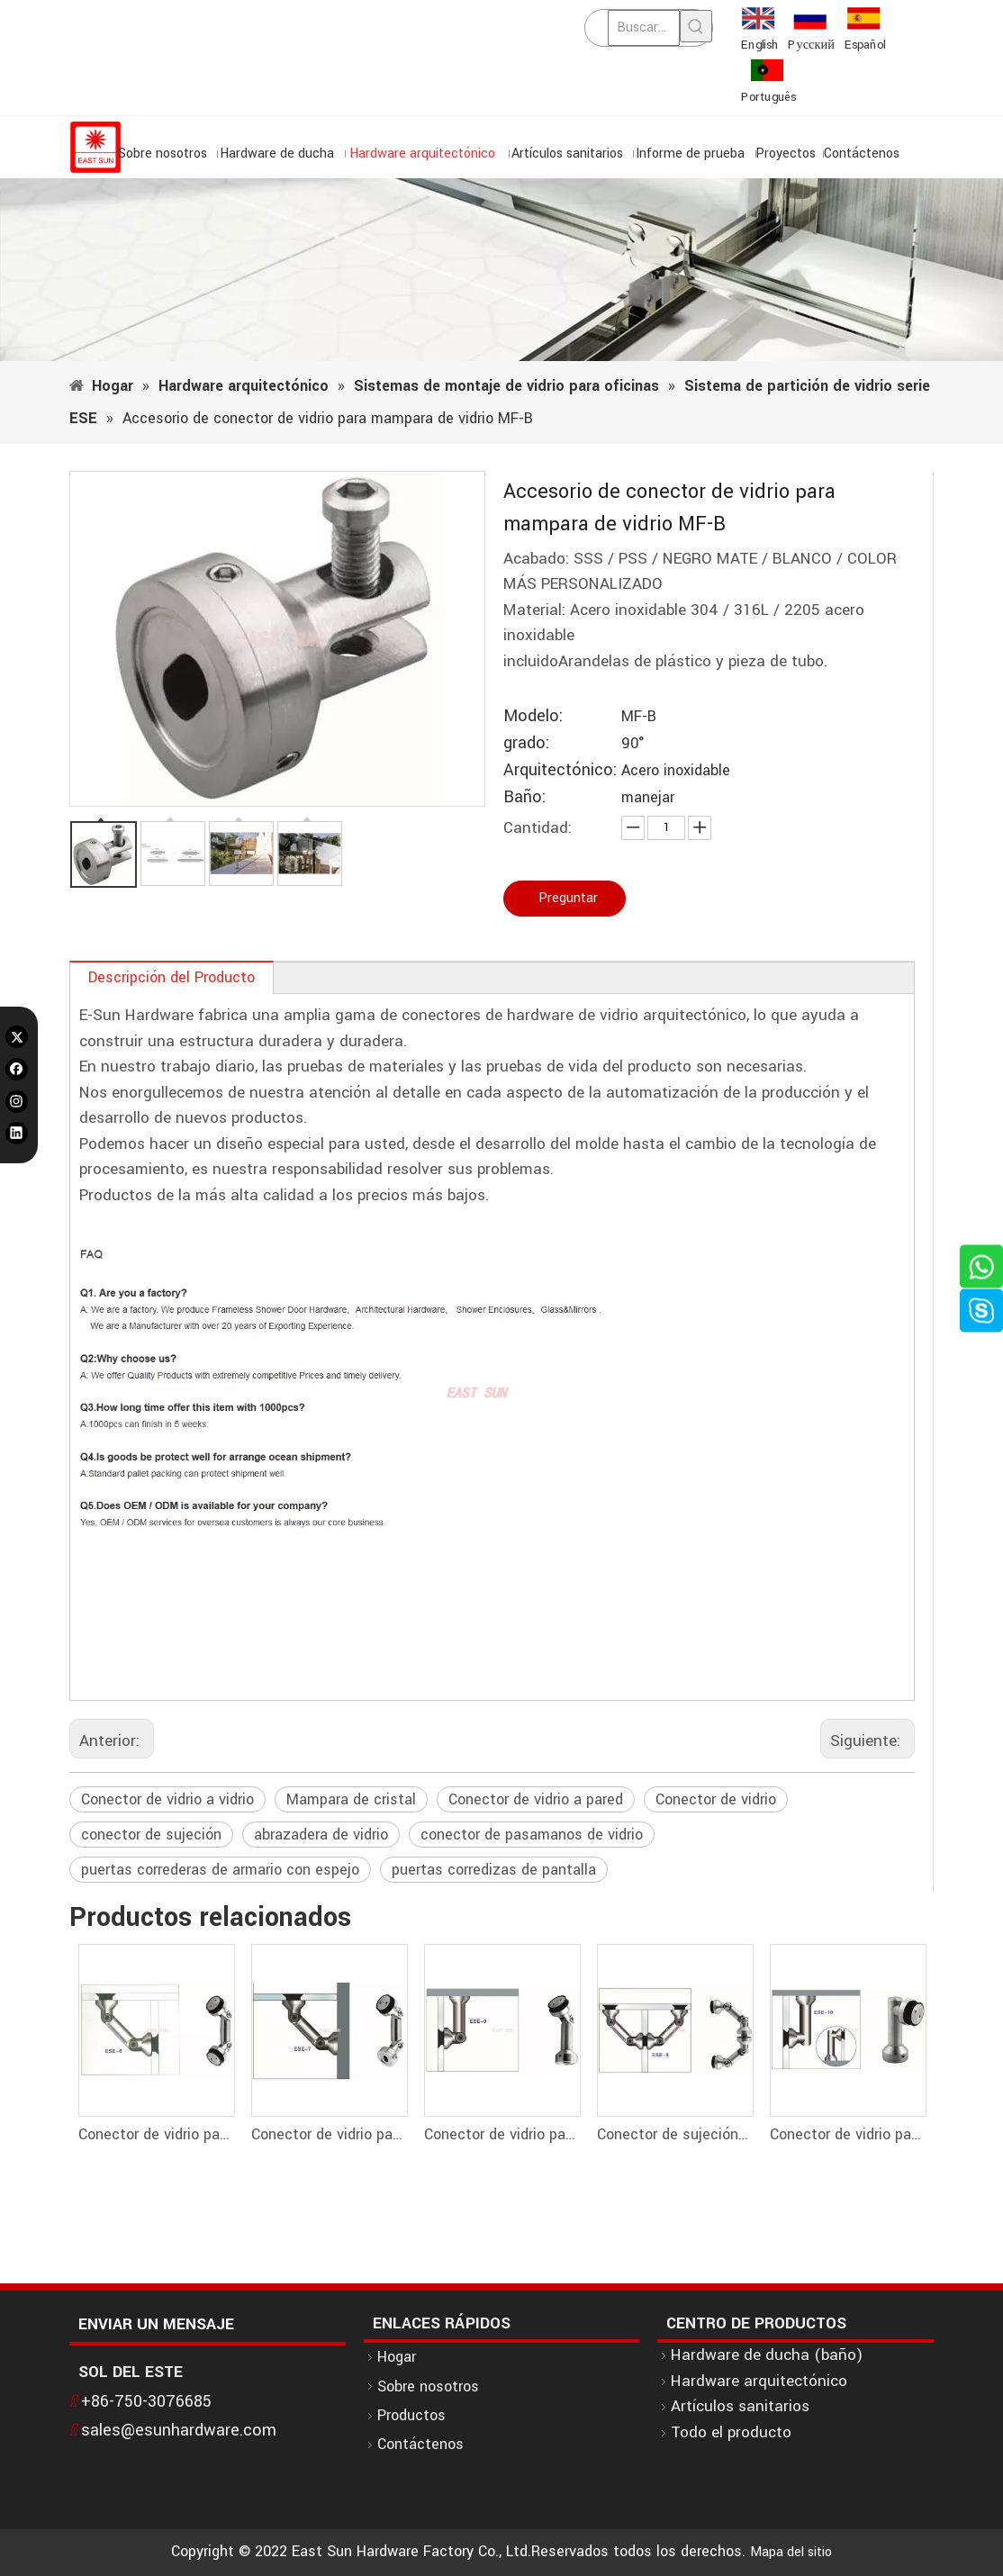 This screenshot has width=1003, height=2576. Describe the element at coordinates (167, 1799) in the screenshot. I see `Conector de vidrio a vidrio` at that location.